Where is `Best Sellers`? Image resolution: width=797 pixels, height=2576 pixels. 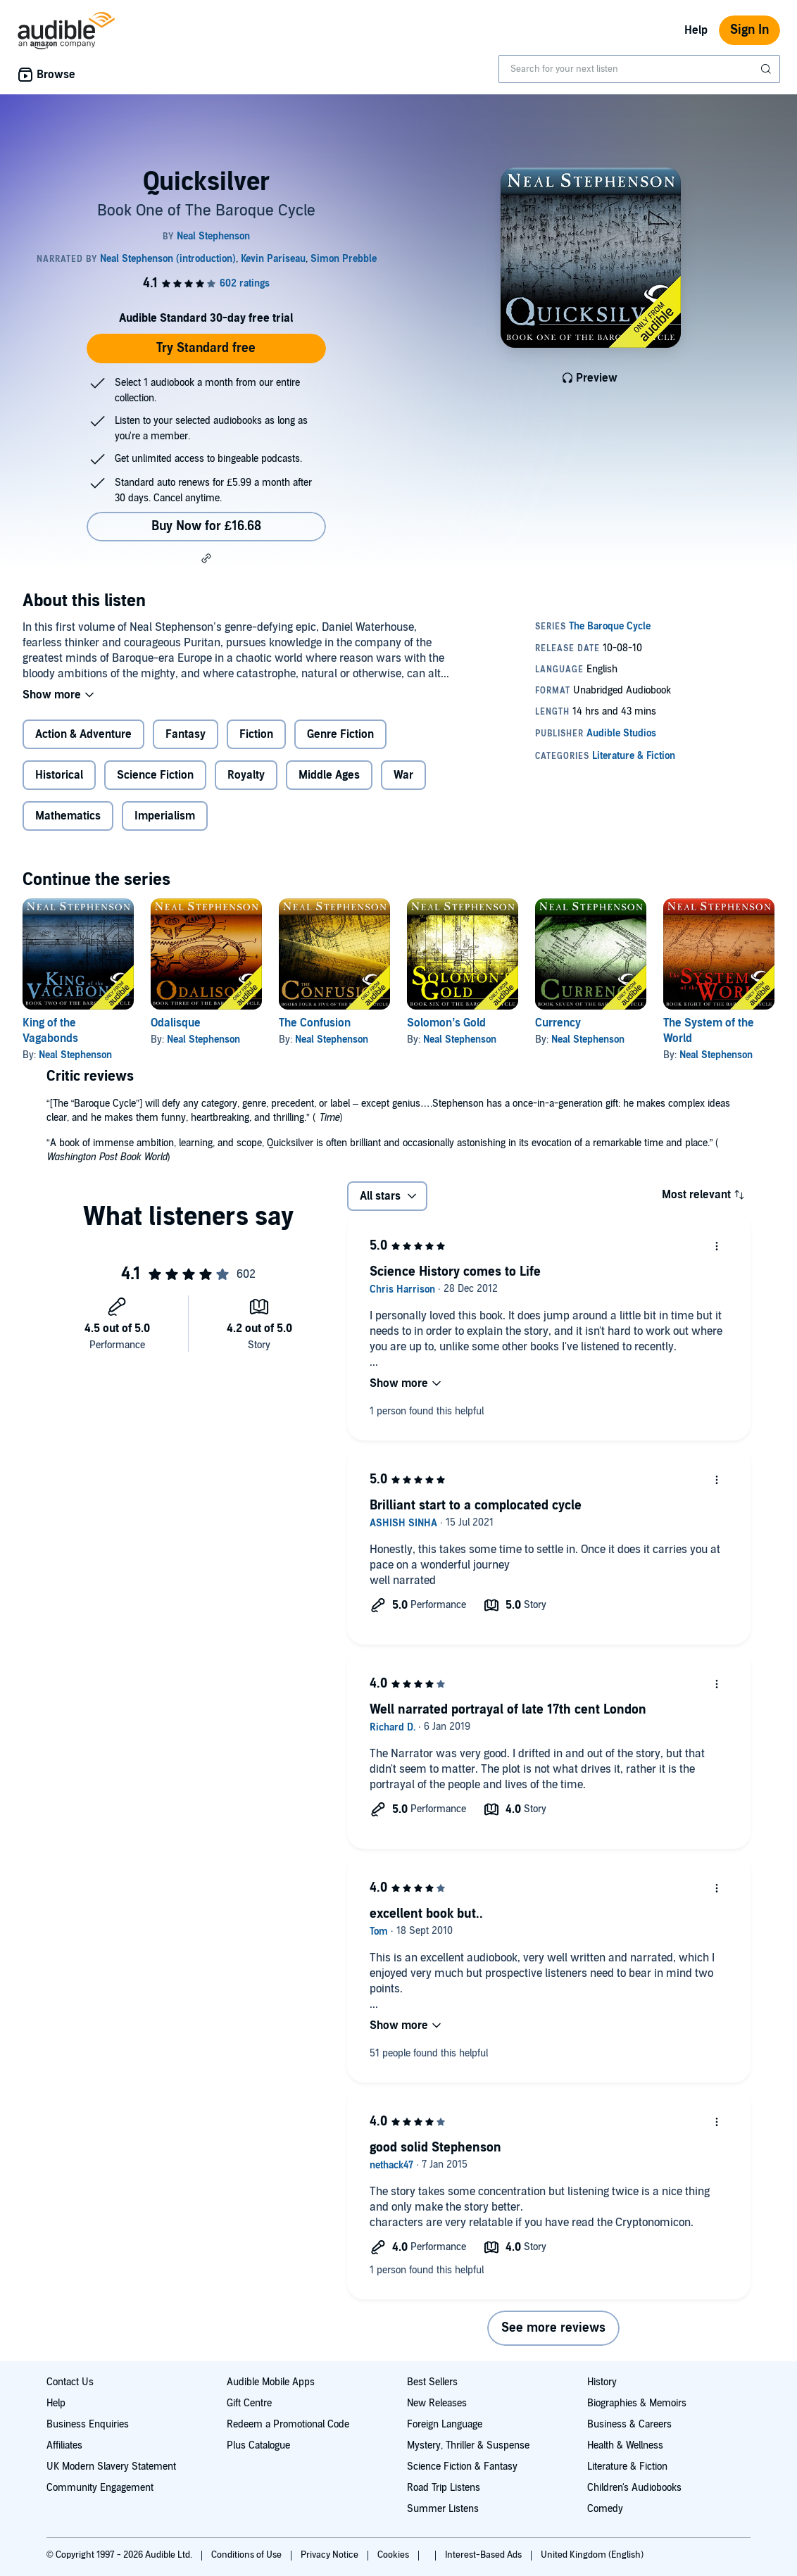
Best Sellers is located at coordinates (432, 2382).